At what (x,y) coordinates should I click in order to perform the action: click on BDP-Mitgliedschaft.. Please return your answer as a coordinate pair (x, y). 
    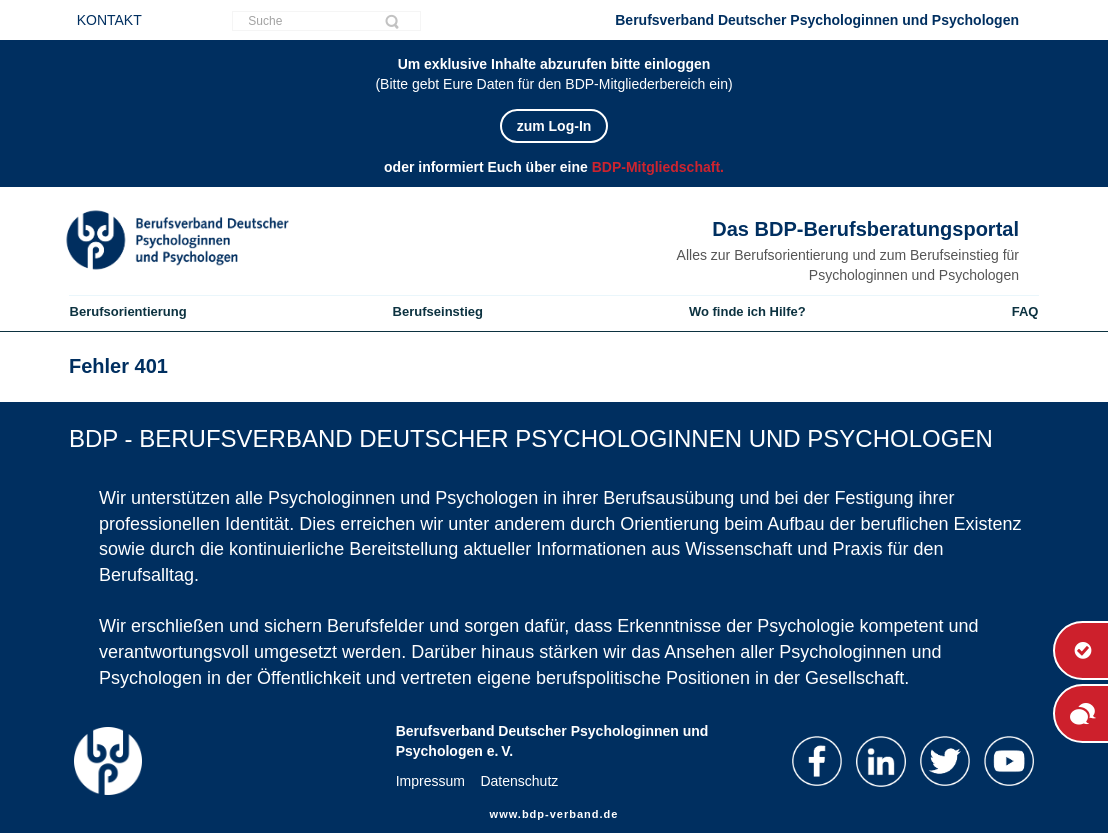
    Looking at the image, I should click on (658, 167).